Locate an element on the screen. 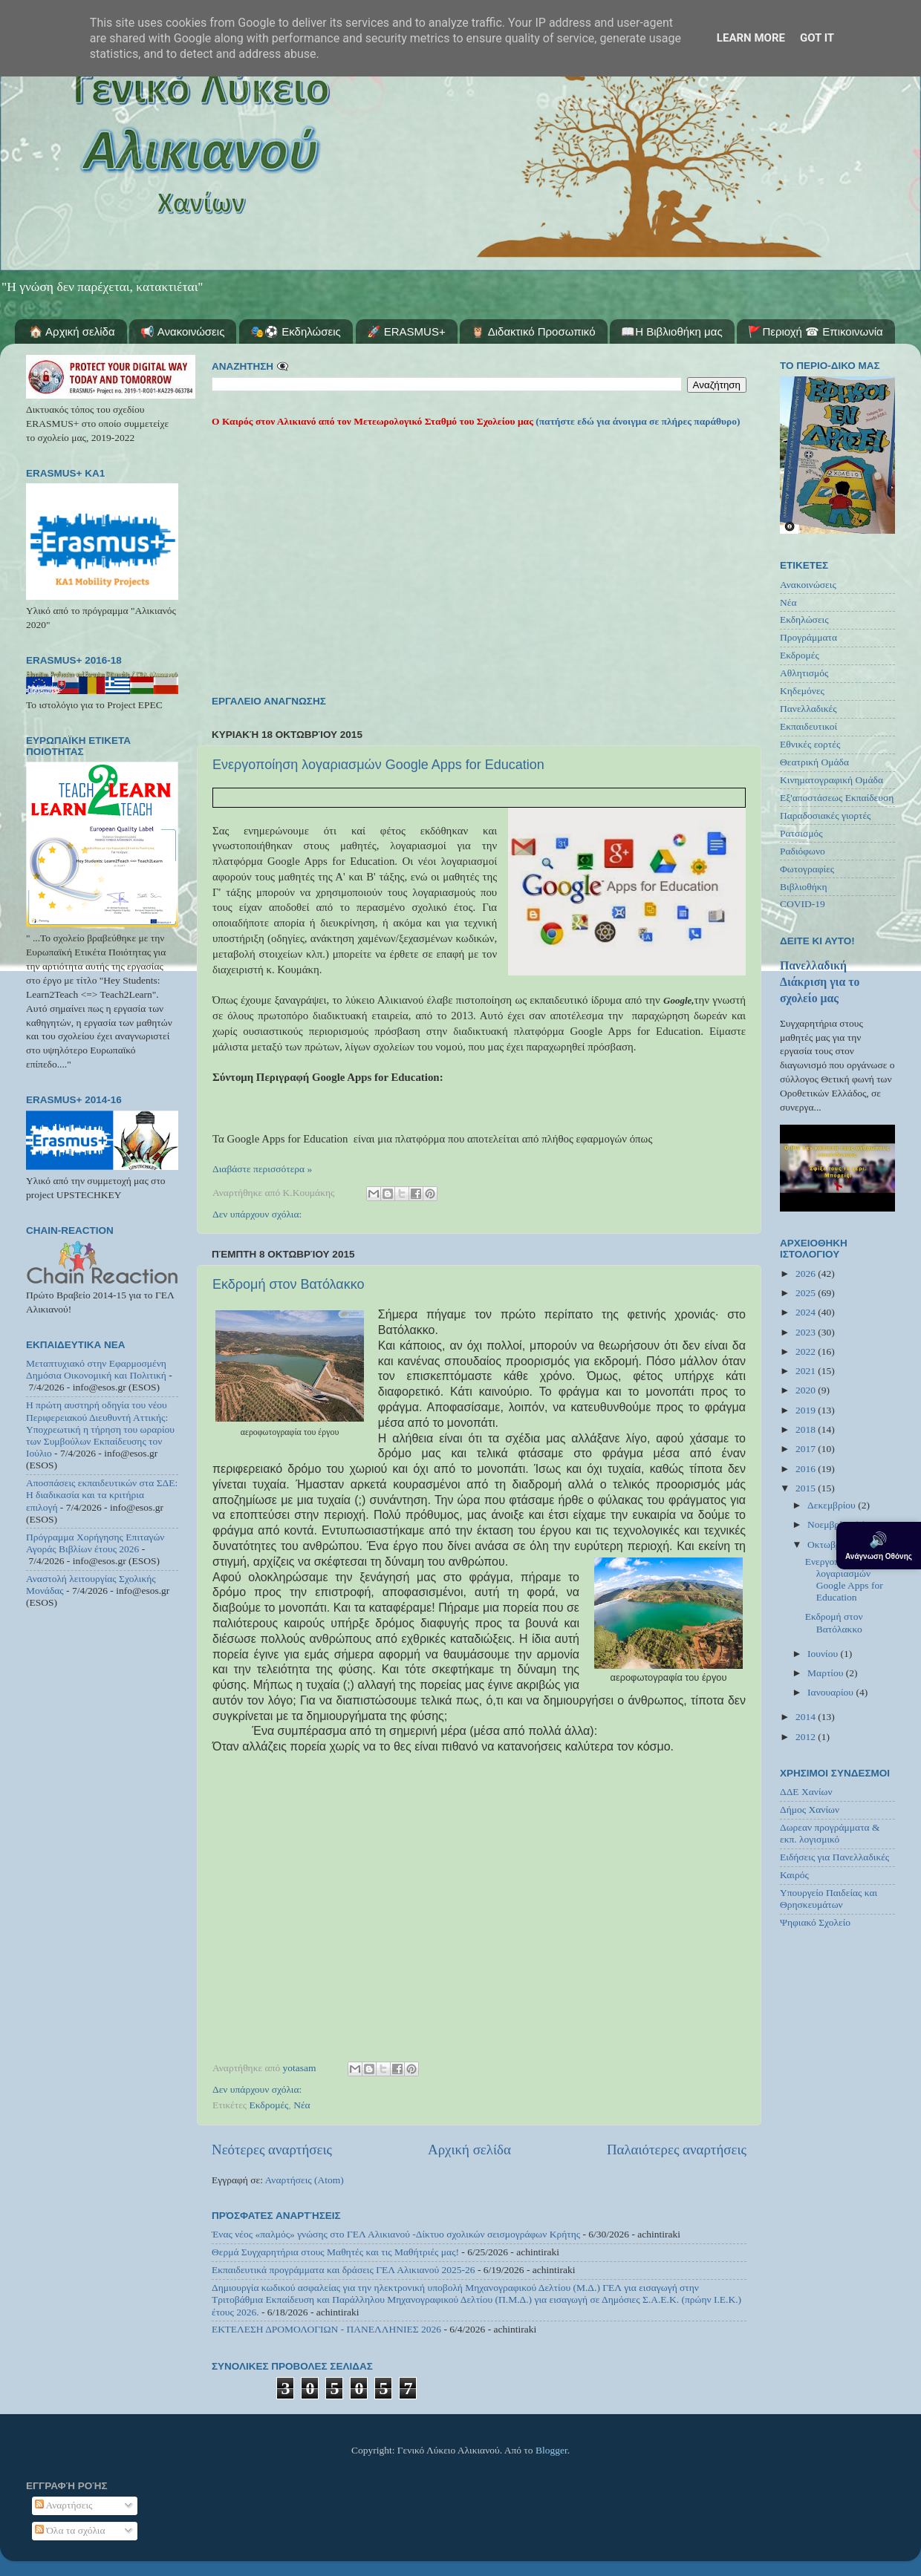 The image size is (921, 2576). Πρόγραμμα Χορήγησης Επιταγών Αγοράς Βιβλίων έτους 2026 is located at coordinates (95, 1543).